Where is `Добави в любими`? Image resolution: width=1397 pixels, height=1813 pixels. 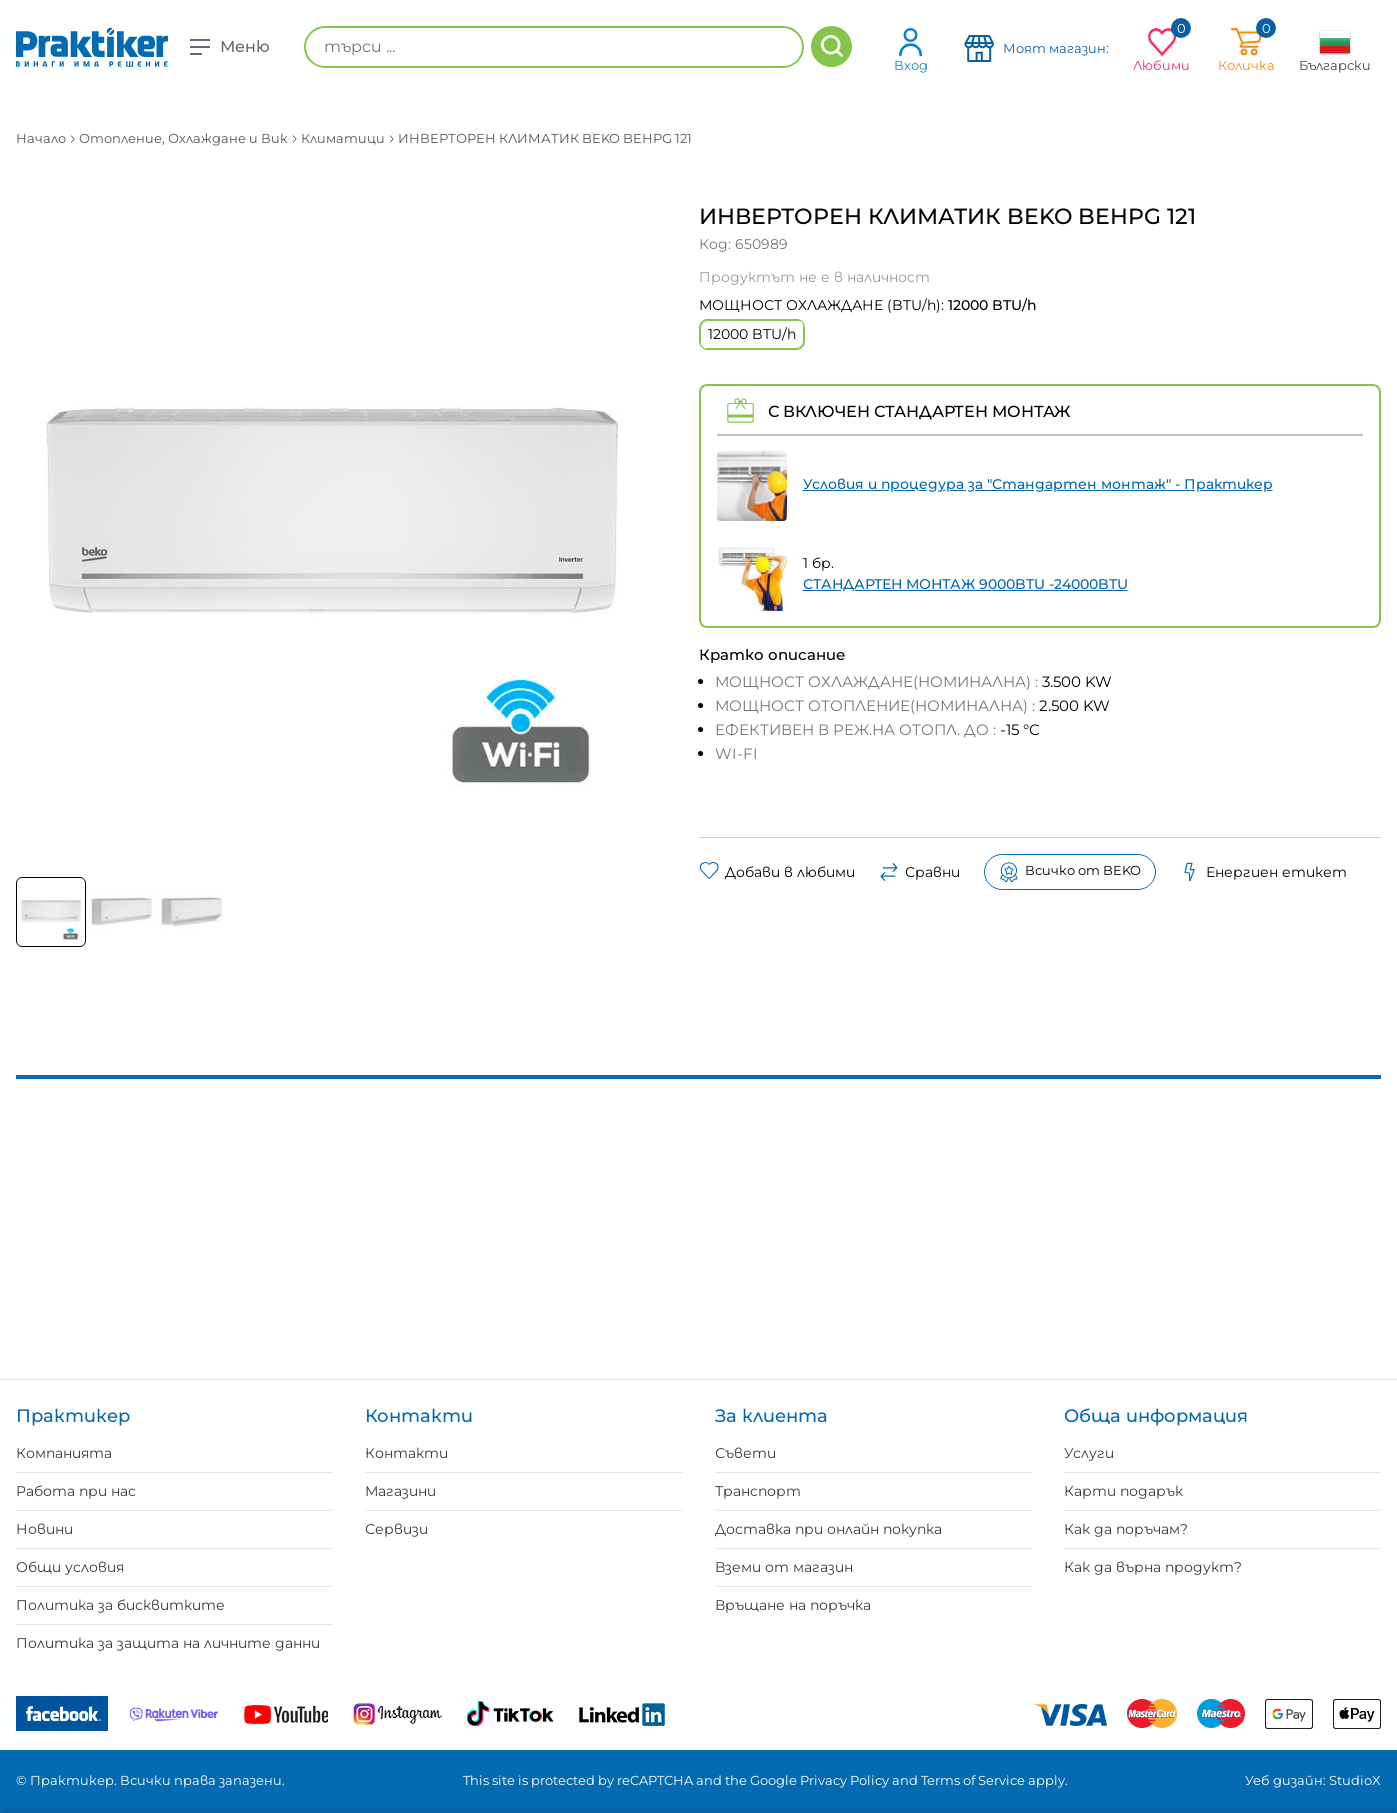
Добави в любими is located at coordinates (777, 872).